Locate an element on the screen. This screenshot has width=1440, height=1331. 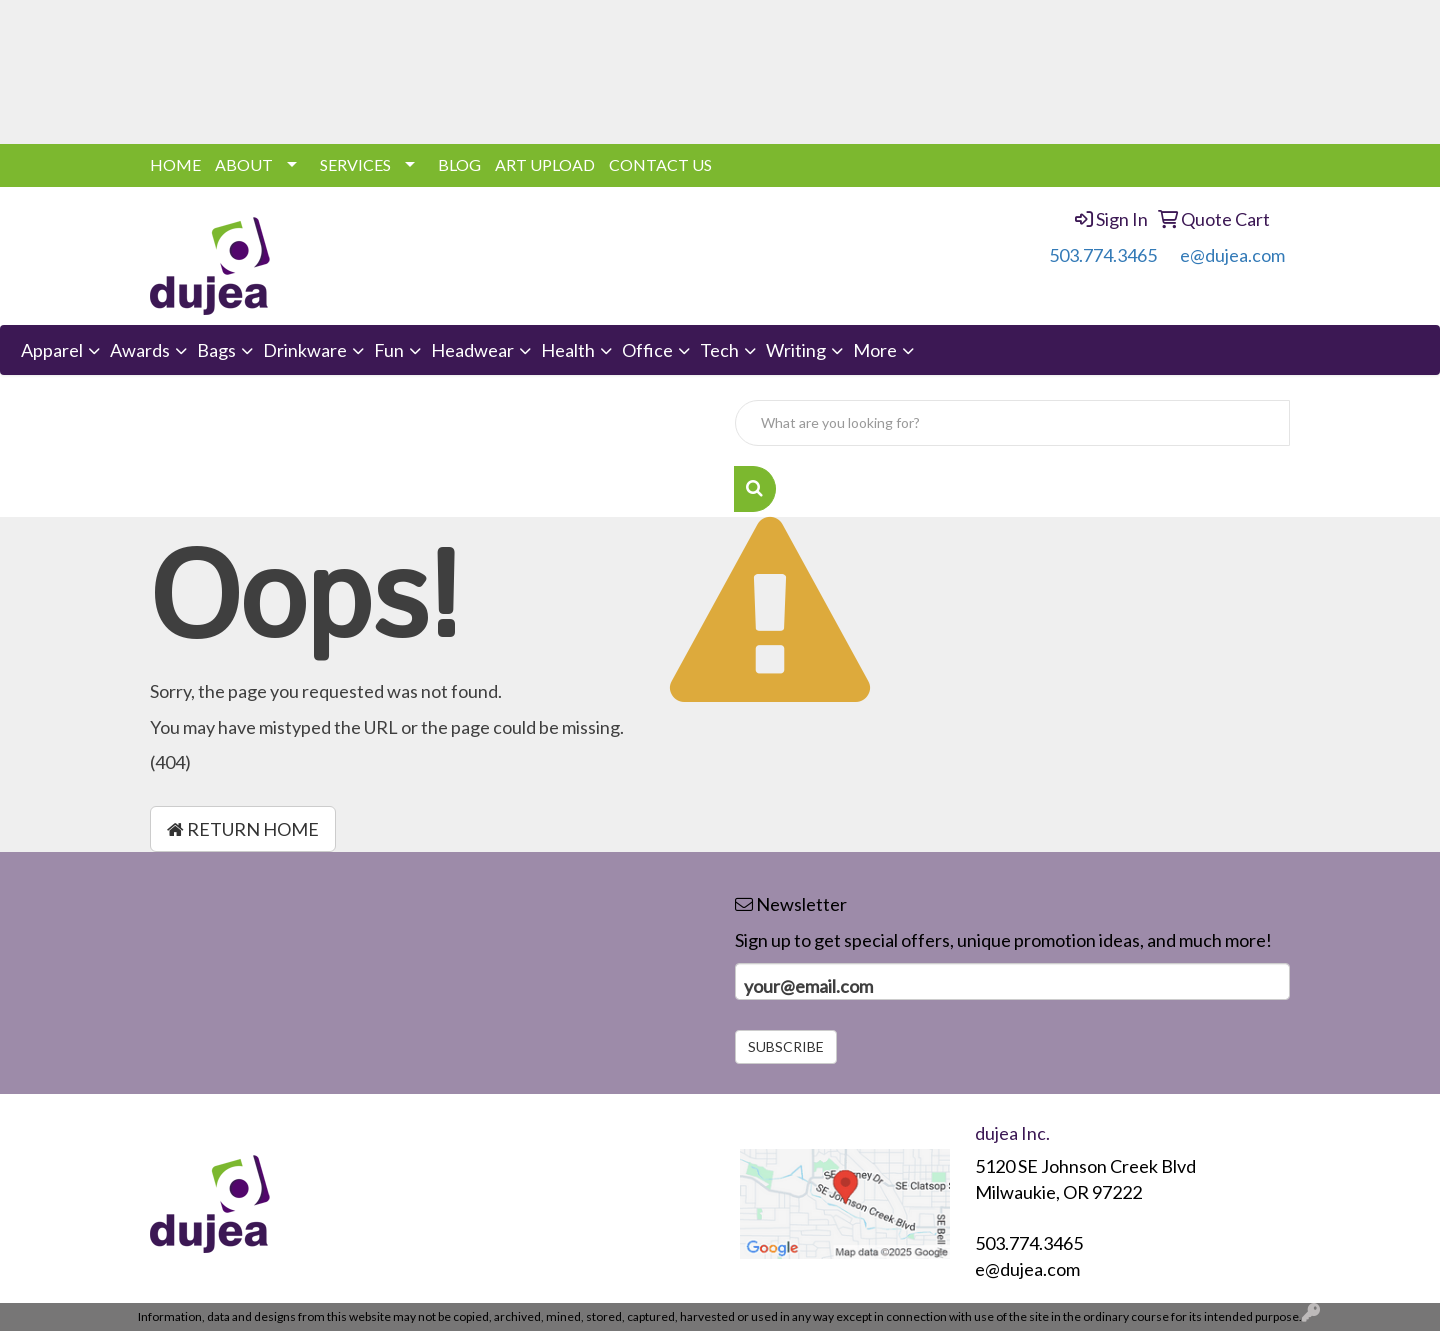
[Quick Search] is located at coordinates (1012, 423).